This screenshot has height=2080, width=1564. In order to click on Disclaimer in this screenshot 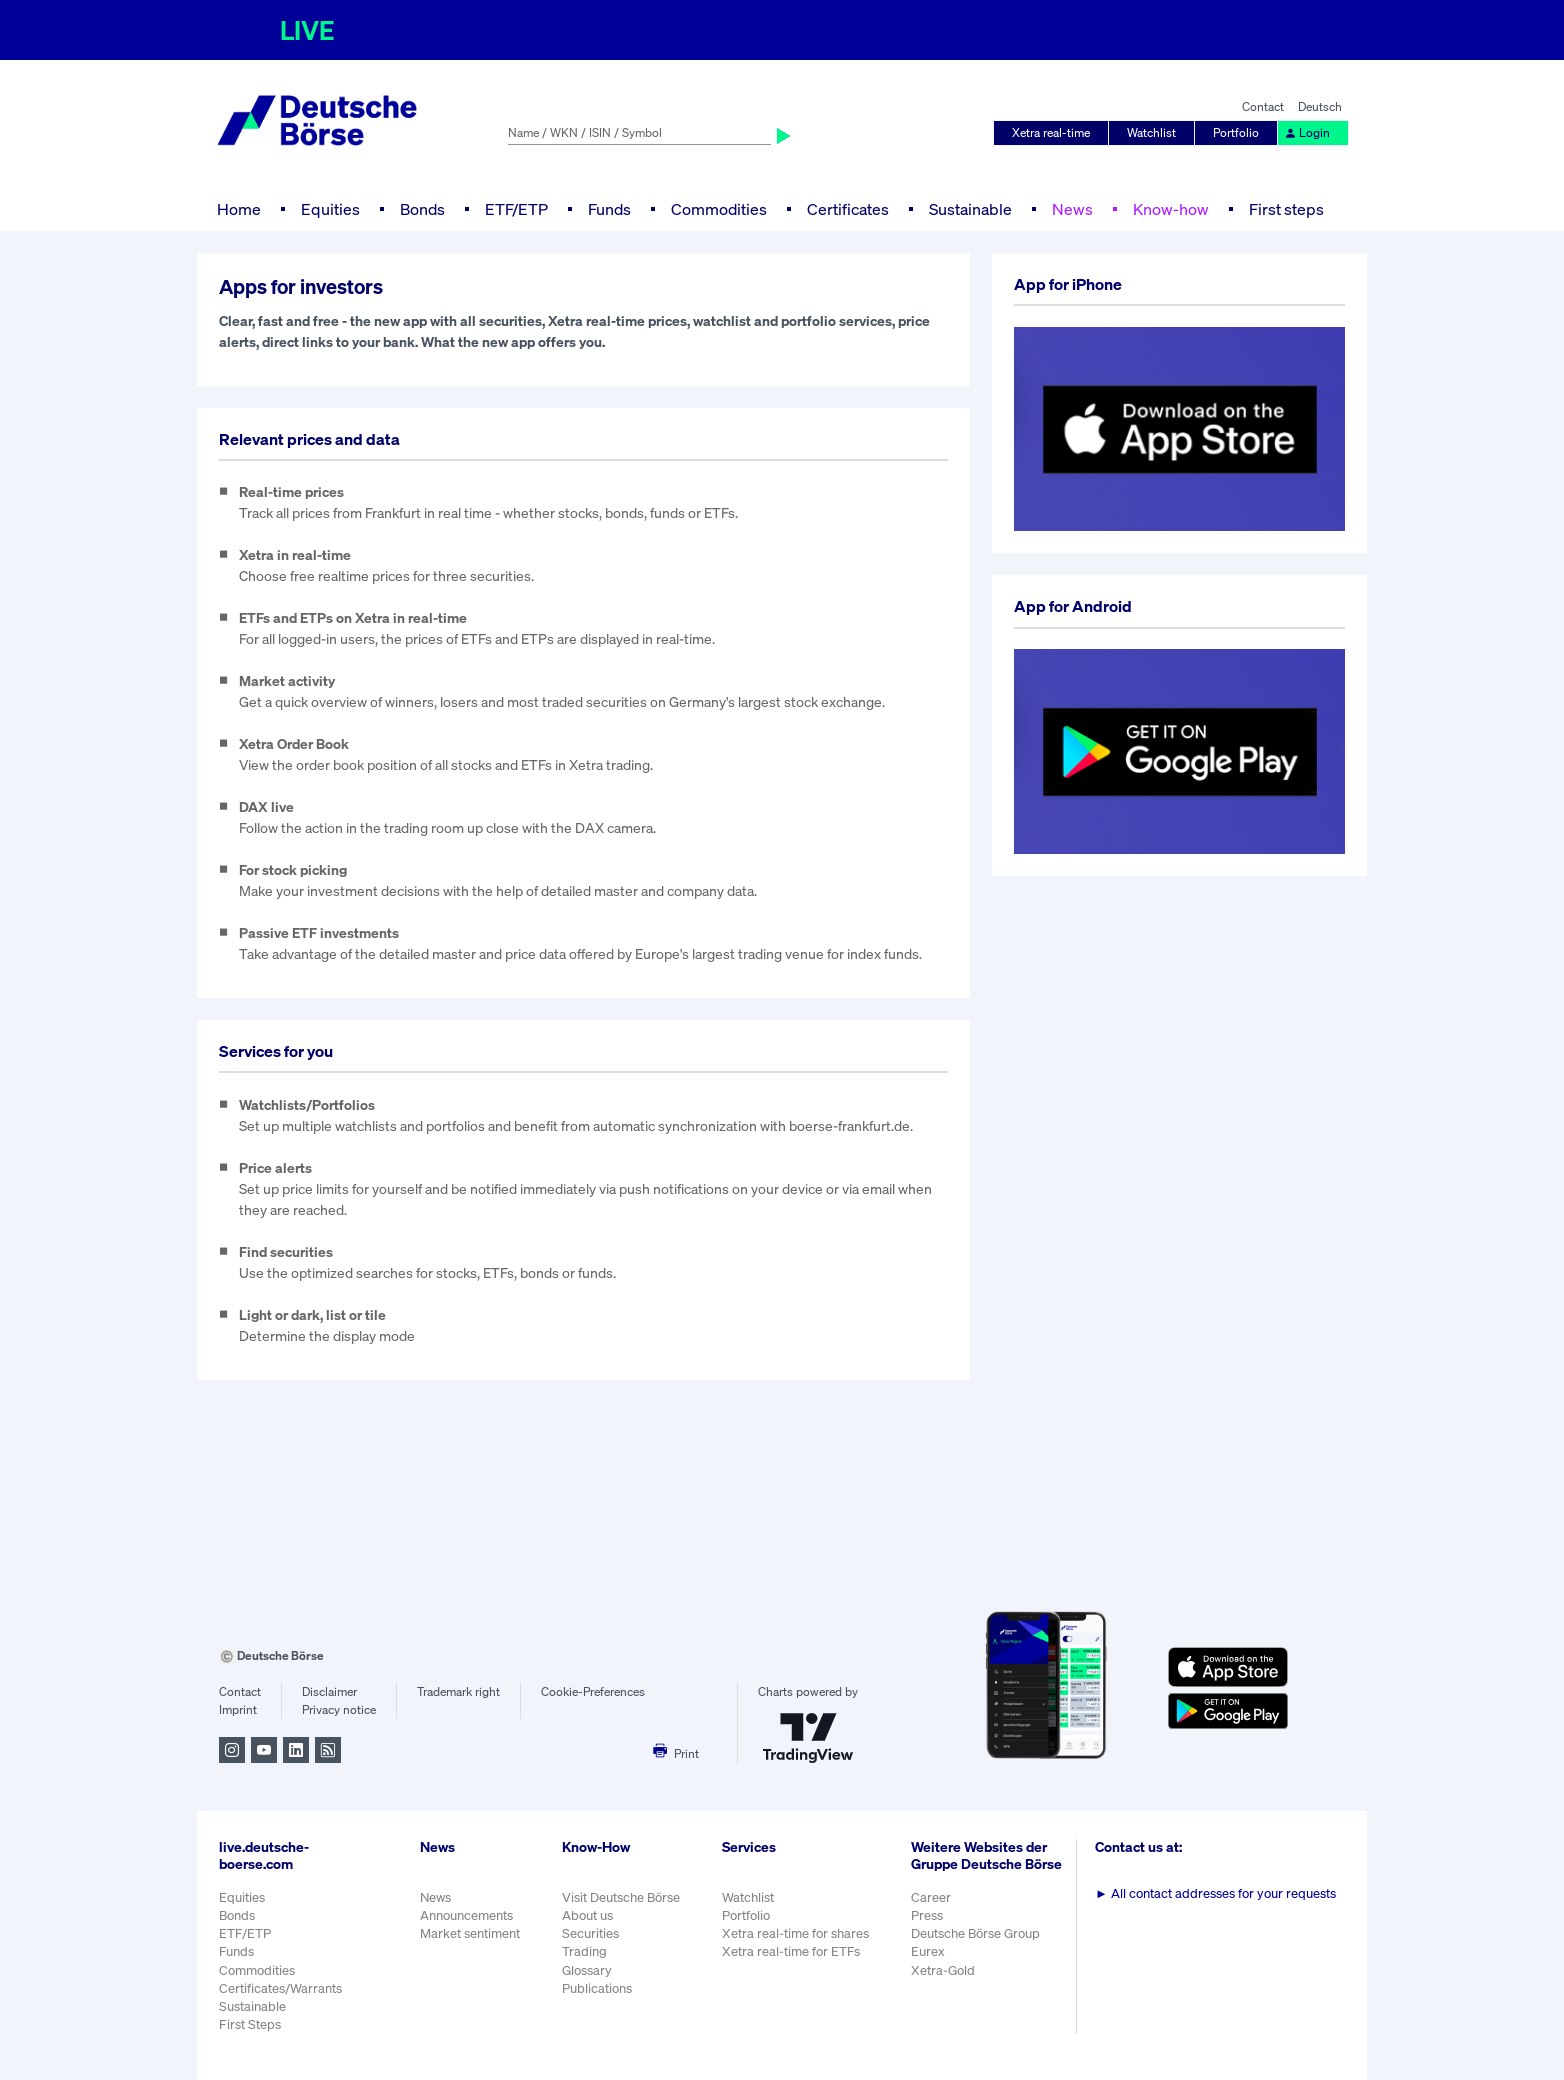, I will do `click(329, 1691)`.